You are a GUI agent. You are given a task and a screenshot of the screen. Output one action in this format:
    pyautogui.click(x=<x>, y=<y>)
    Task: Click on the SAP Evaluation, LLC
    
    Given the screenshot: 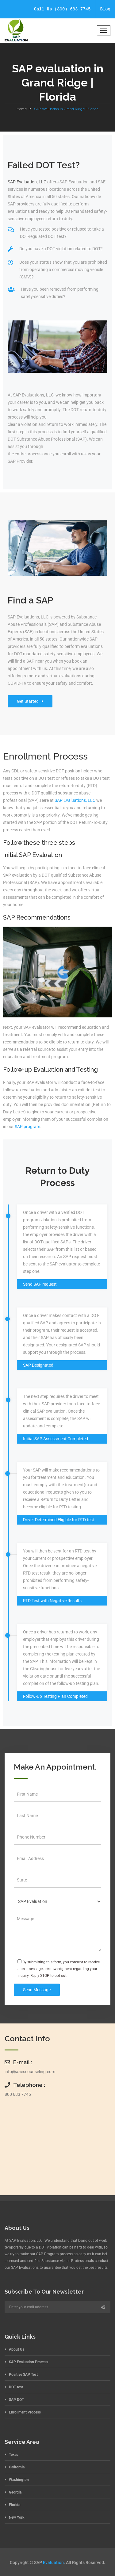 What is the action you would take?
    pyautogui.click(x=27, y=181)
    